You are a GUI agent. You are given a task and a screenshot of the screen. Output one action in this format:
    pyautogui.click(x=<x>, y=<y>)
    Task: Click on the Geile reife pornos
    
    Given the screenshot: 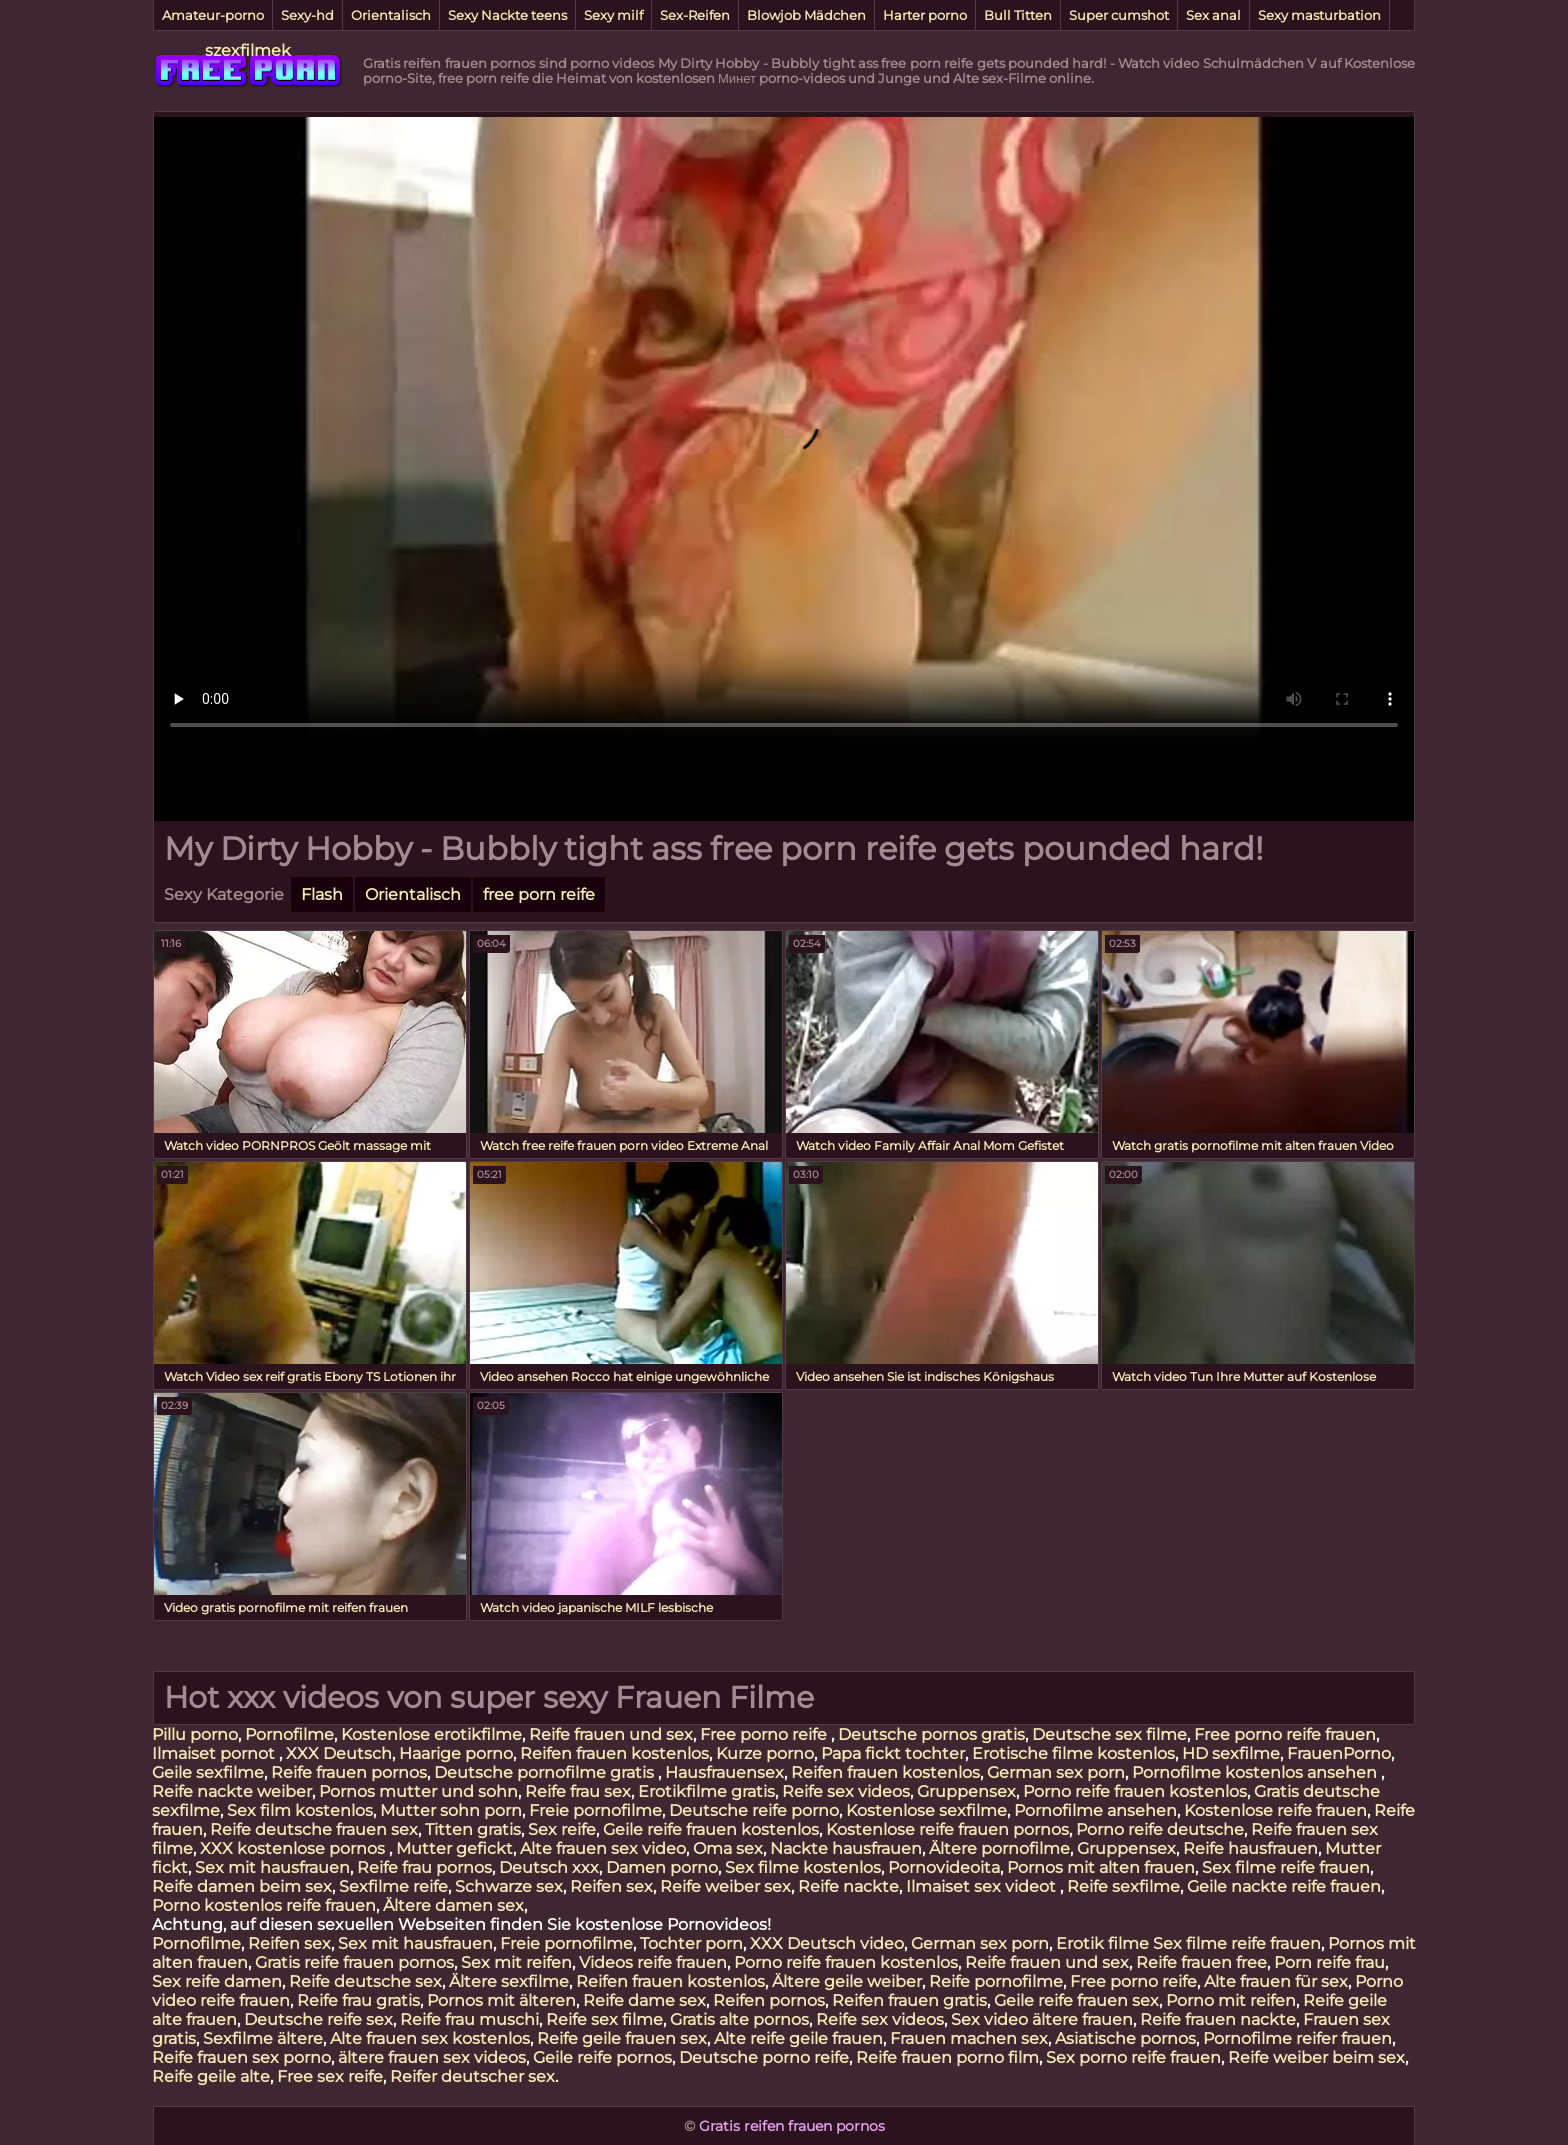 What is the action you would take?
    pyautogui.click(x=602, y=2057)
    